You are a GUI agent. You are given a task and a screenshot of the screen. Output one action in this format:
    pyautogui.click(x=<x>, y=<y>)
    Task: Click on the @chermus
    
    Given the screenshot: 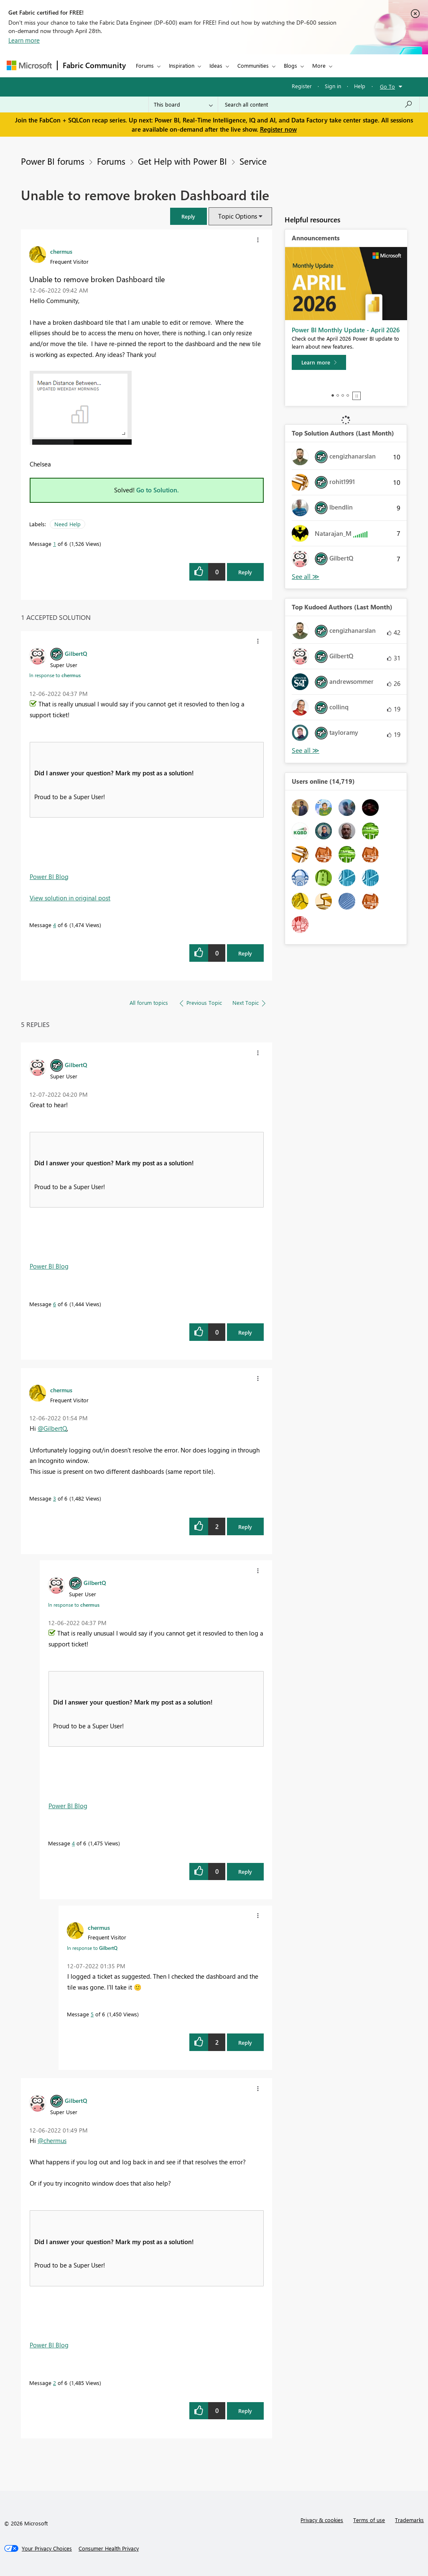 What is the action you would take?
    pyautogui.click(x=52, y=2140)
    